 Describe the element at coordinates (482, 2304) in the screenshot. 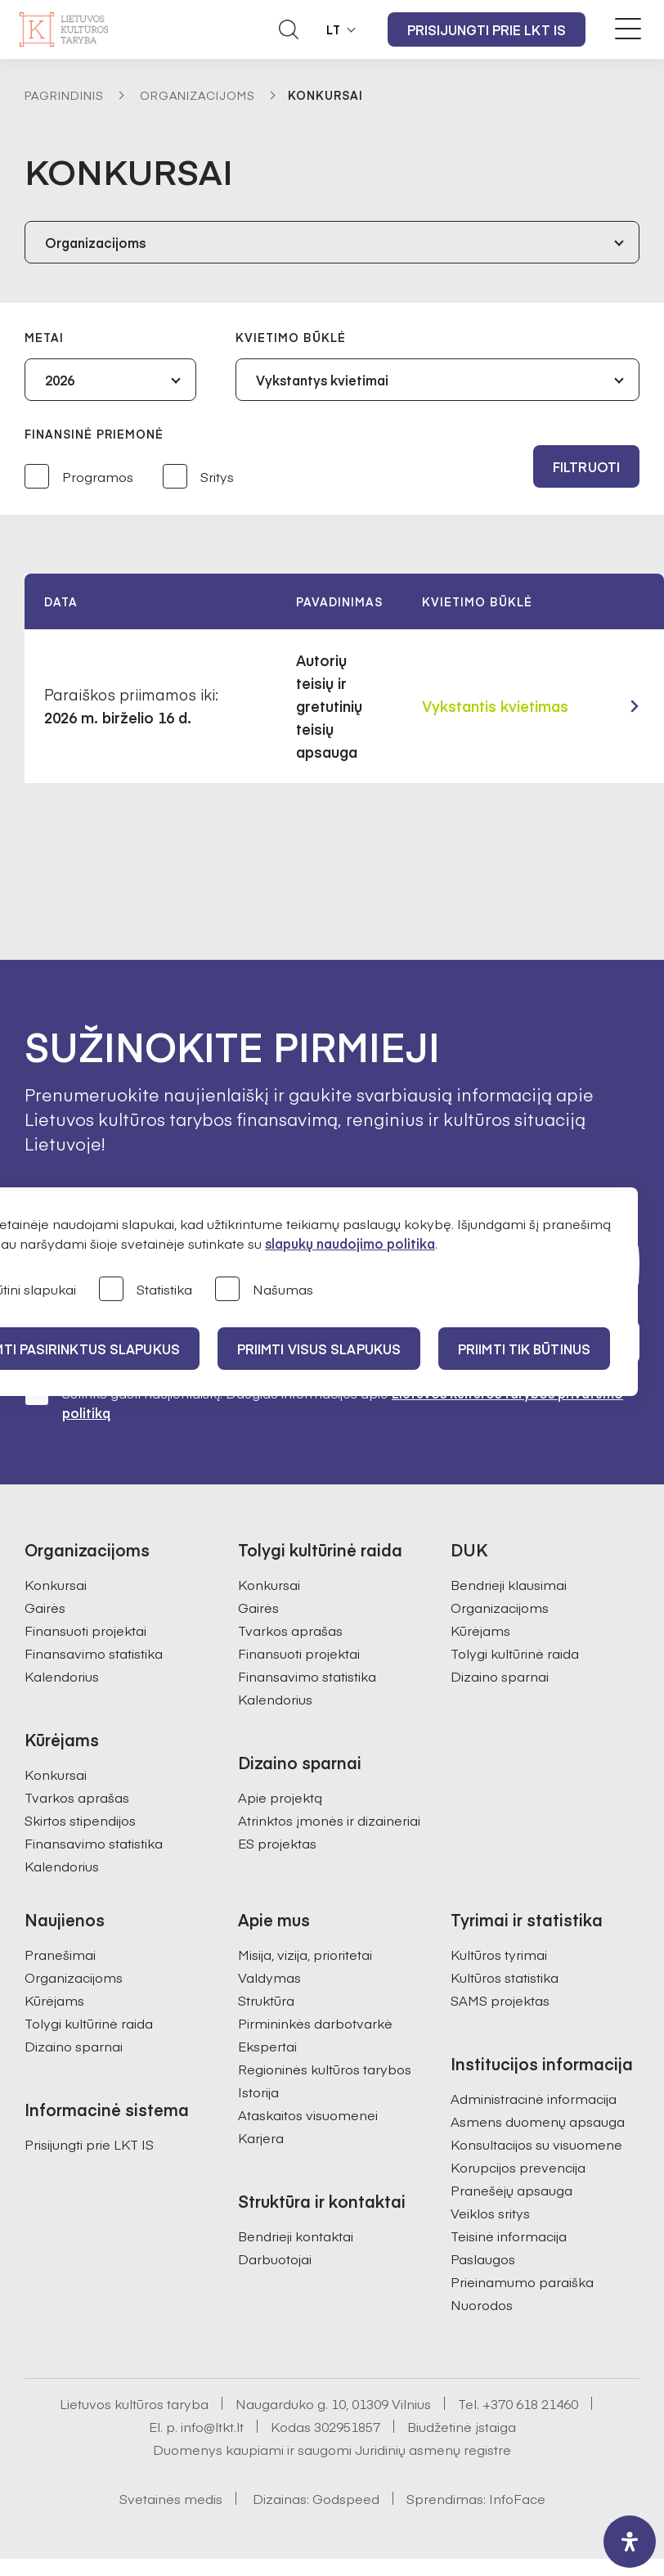

I see `Nuorodos` at that location.